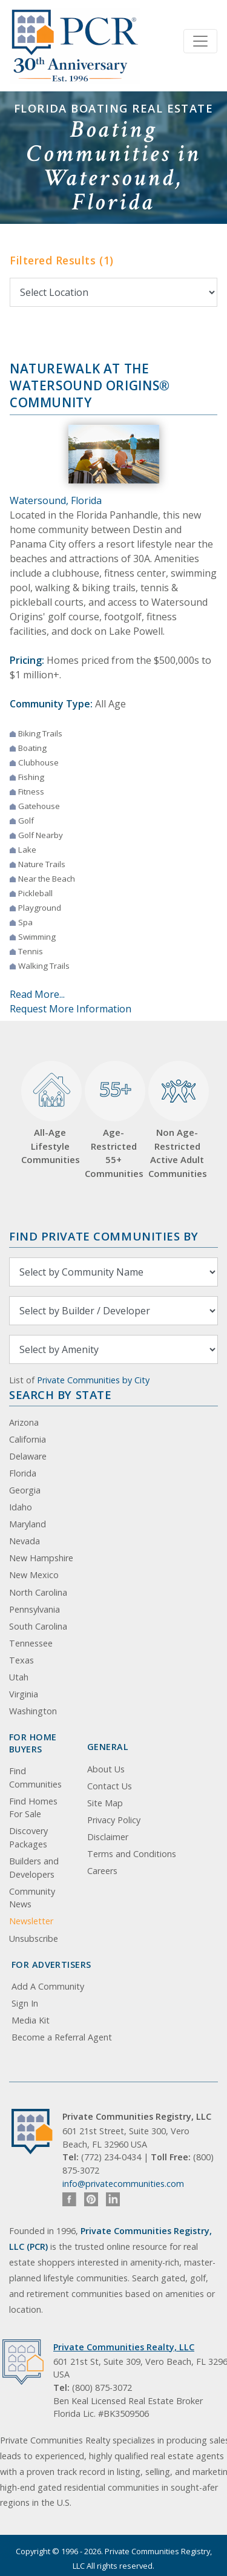 This screenshot has height=2576, width=227. What do you see at coordinates (33, 1807) in the screenshot?
I see `Find Homes For Sale` at bounding box center [33, 1807].